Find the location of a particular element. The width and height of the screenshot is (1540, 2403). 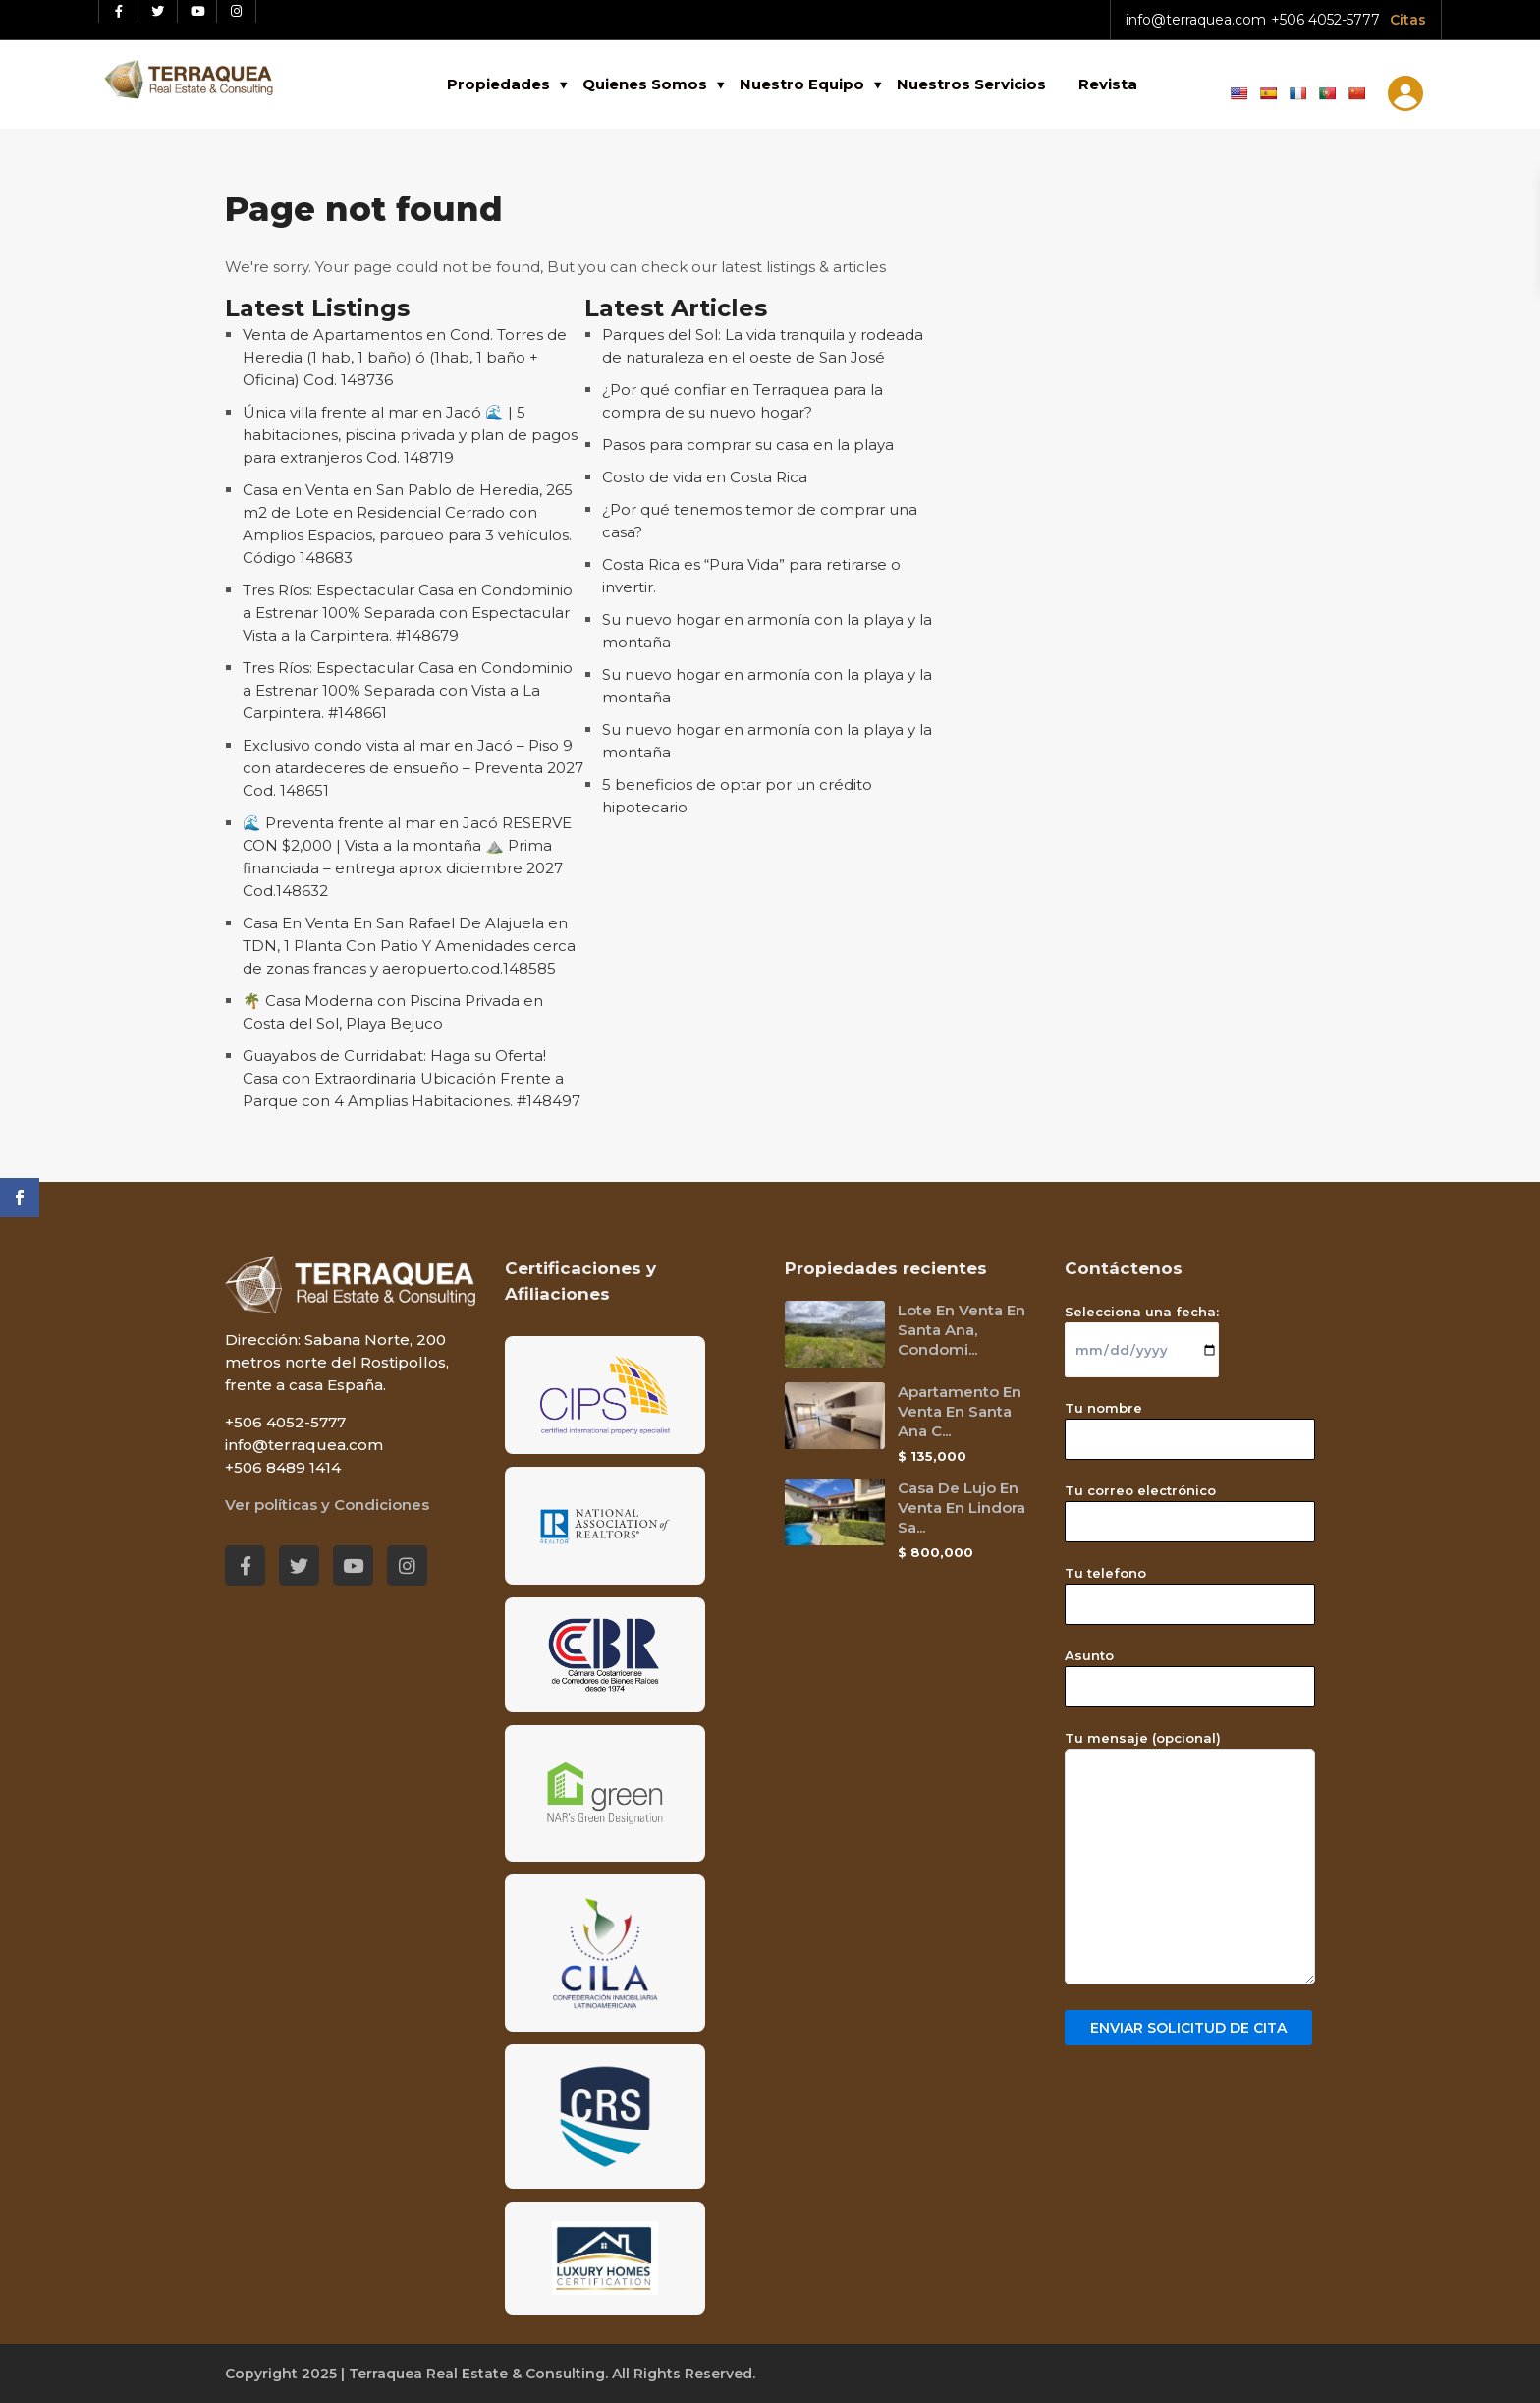

Casa De Lujo En Venta En Lindora Sa... is located at coordinates (961, 1508).